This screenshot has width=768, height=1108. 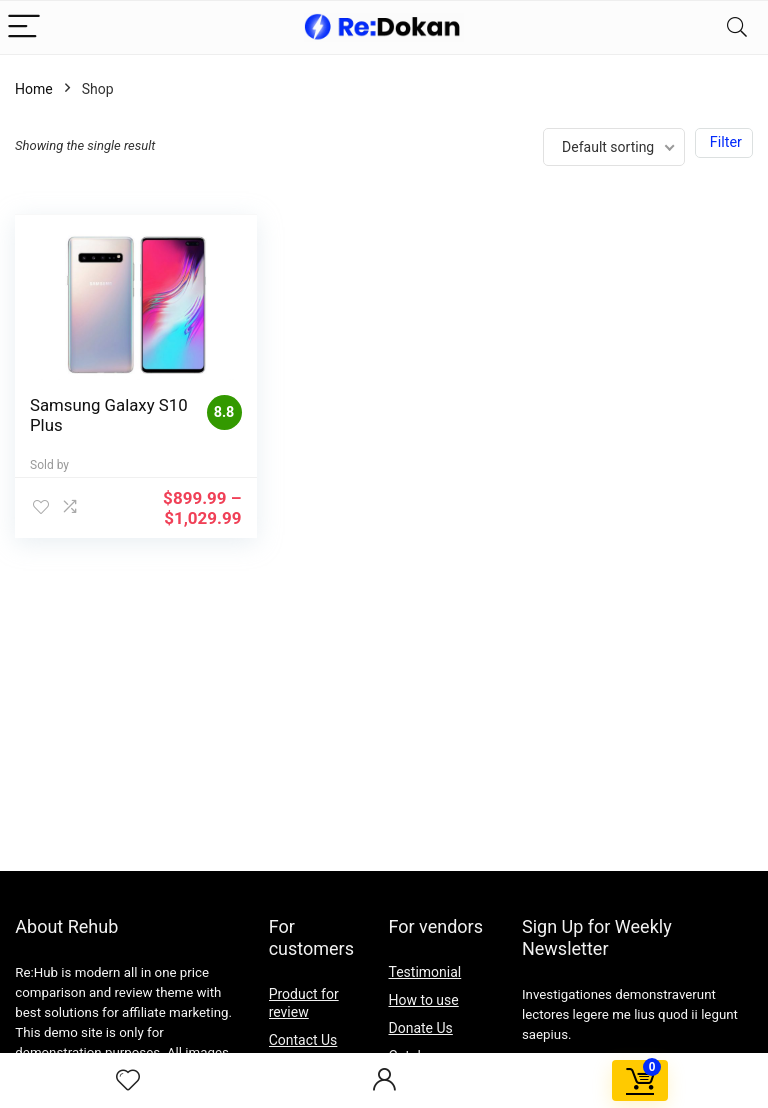 What do you see at coordinates (303, 1040) in the screenshot?
I see `Contact Us` at bounding box center [303, 1040].